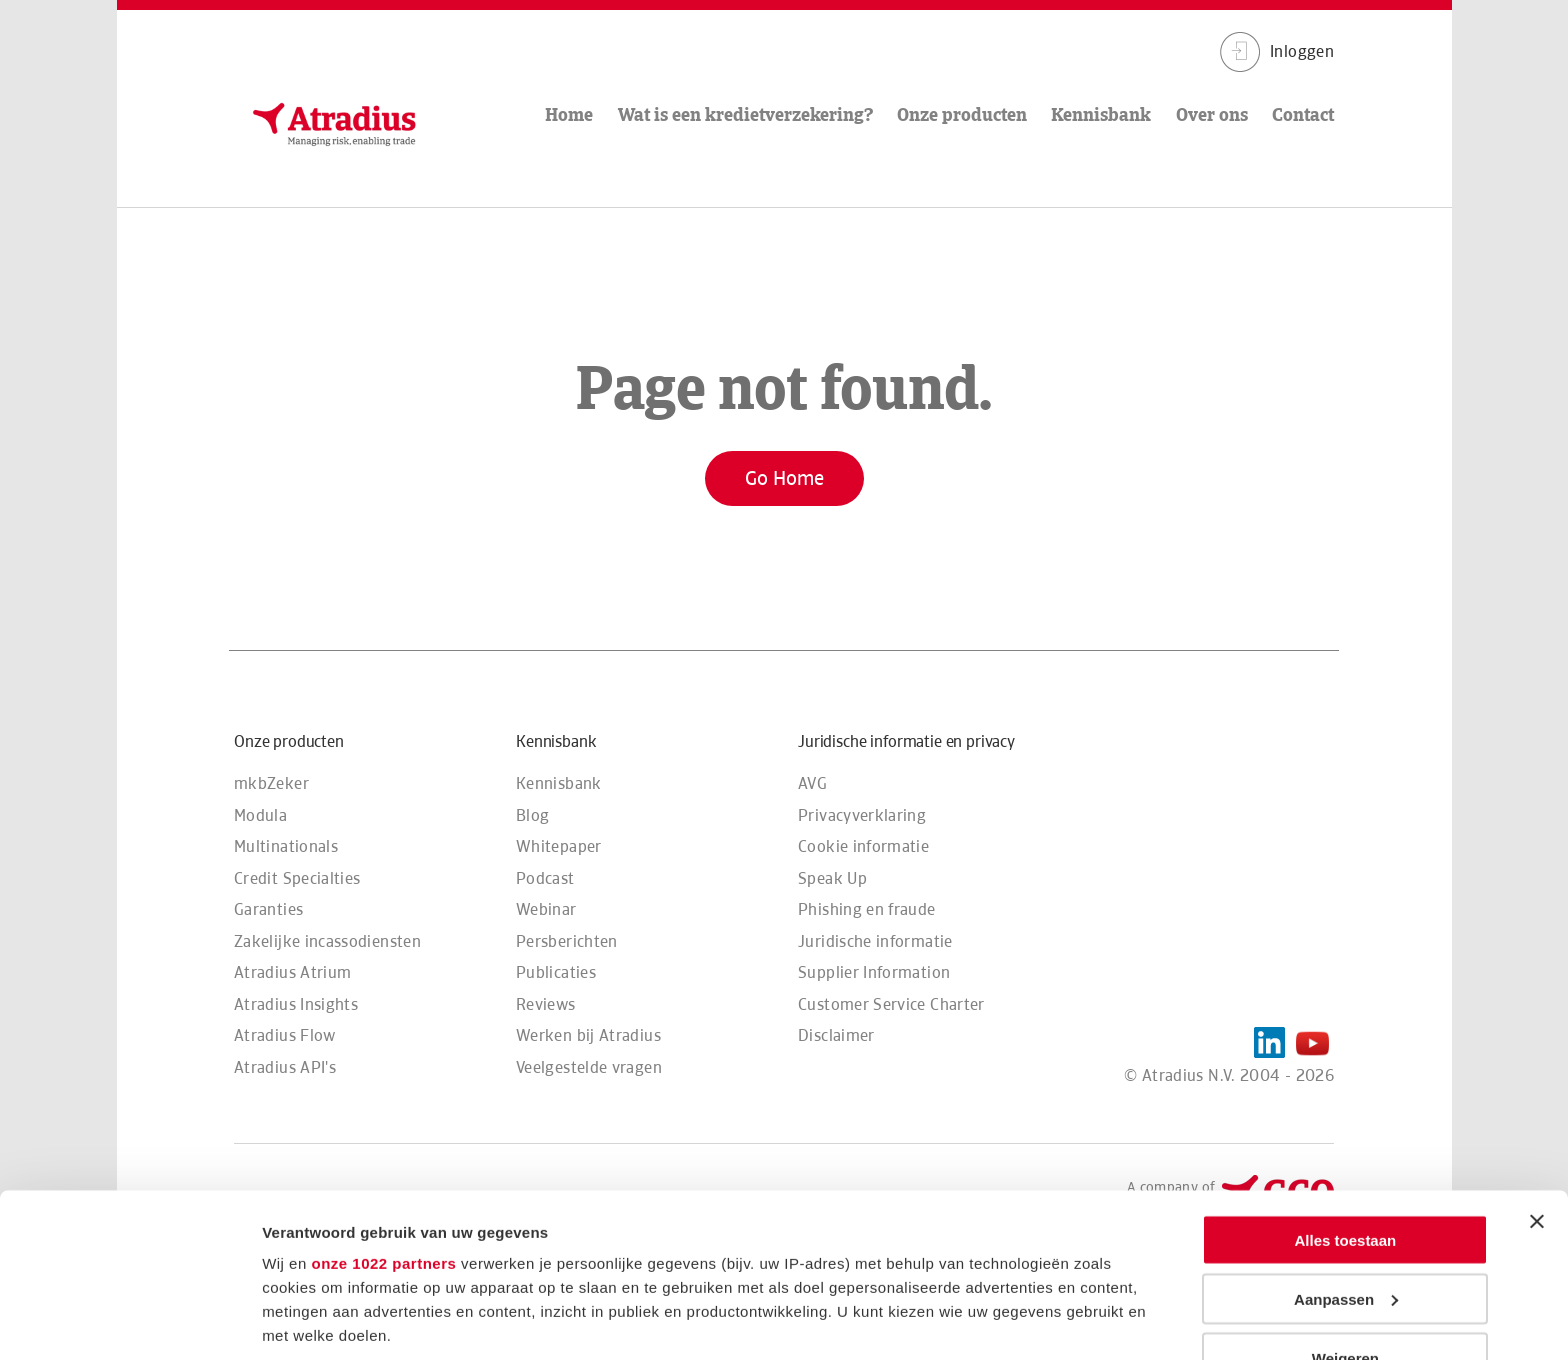 The width and height of the screenshot is (1568, 1360). I want to click on Podcast [menuitem], so click(545, 878).